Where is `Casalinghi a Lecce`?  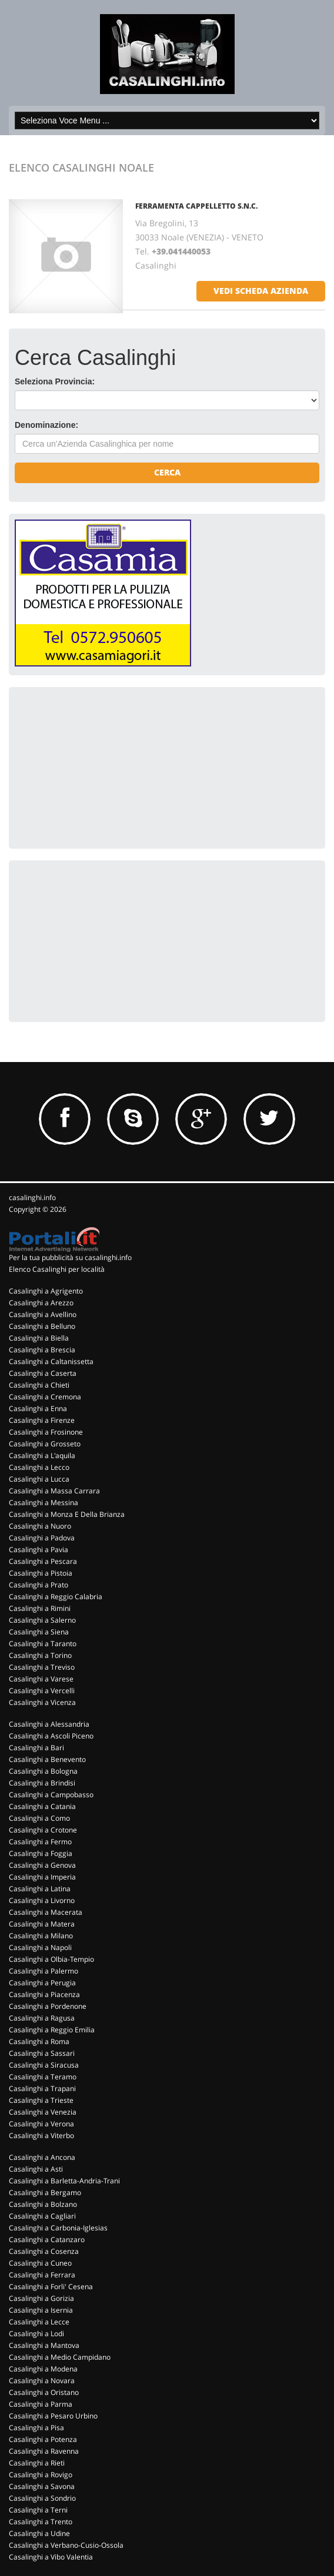 Casalinghi a Lecce is located at coordinates (39, 2322).